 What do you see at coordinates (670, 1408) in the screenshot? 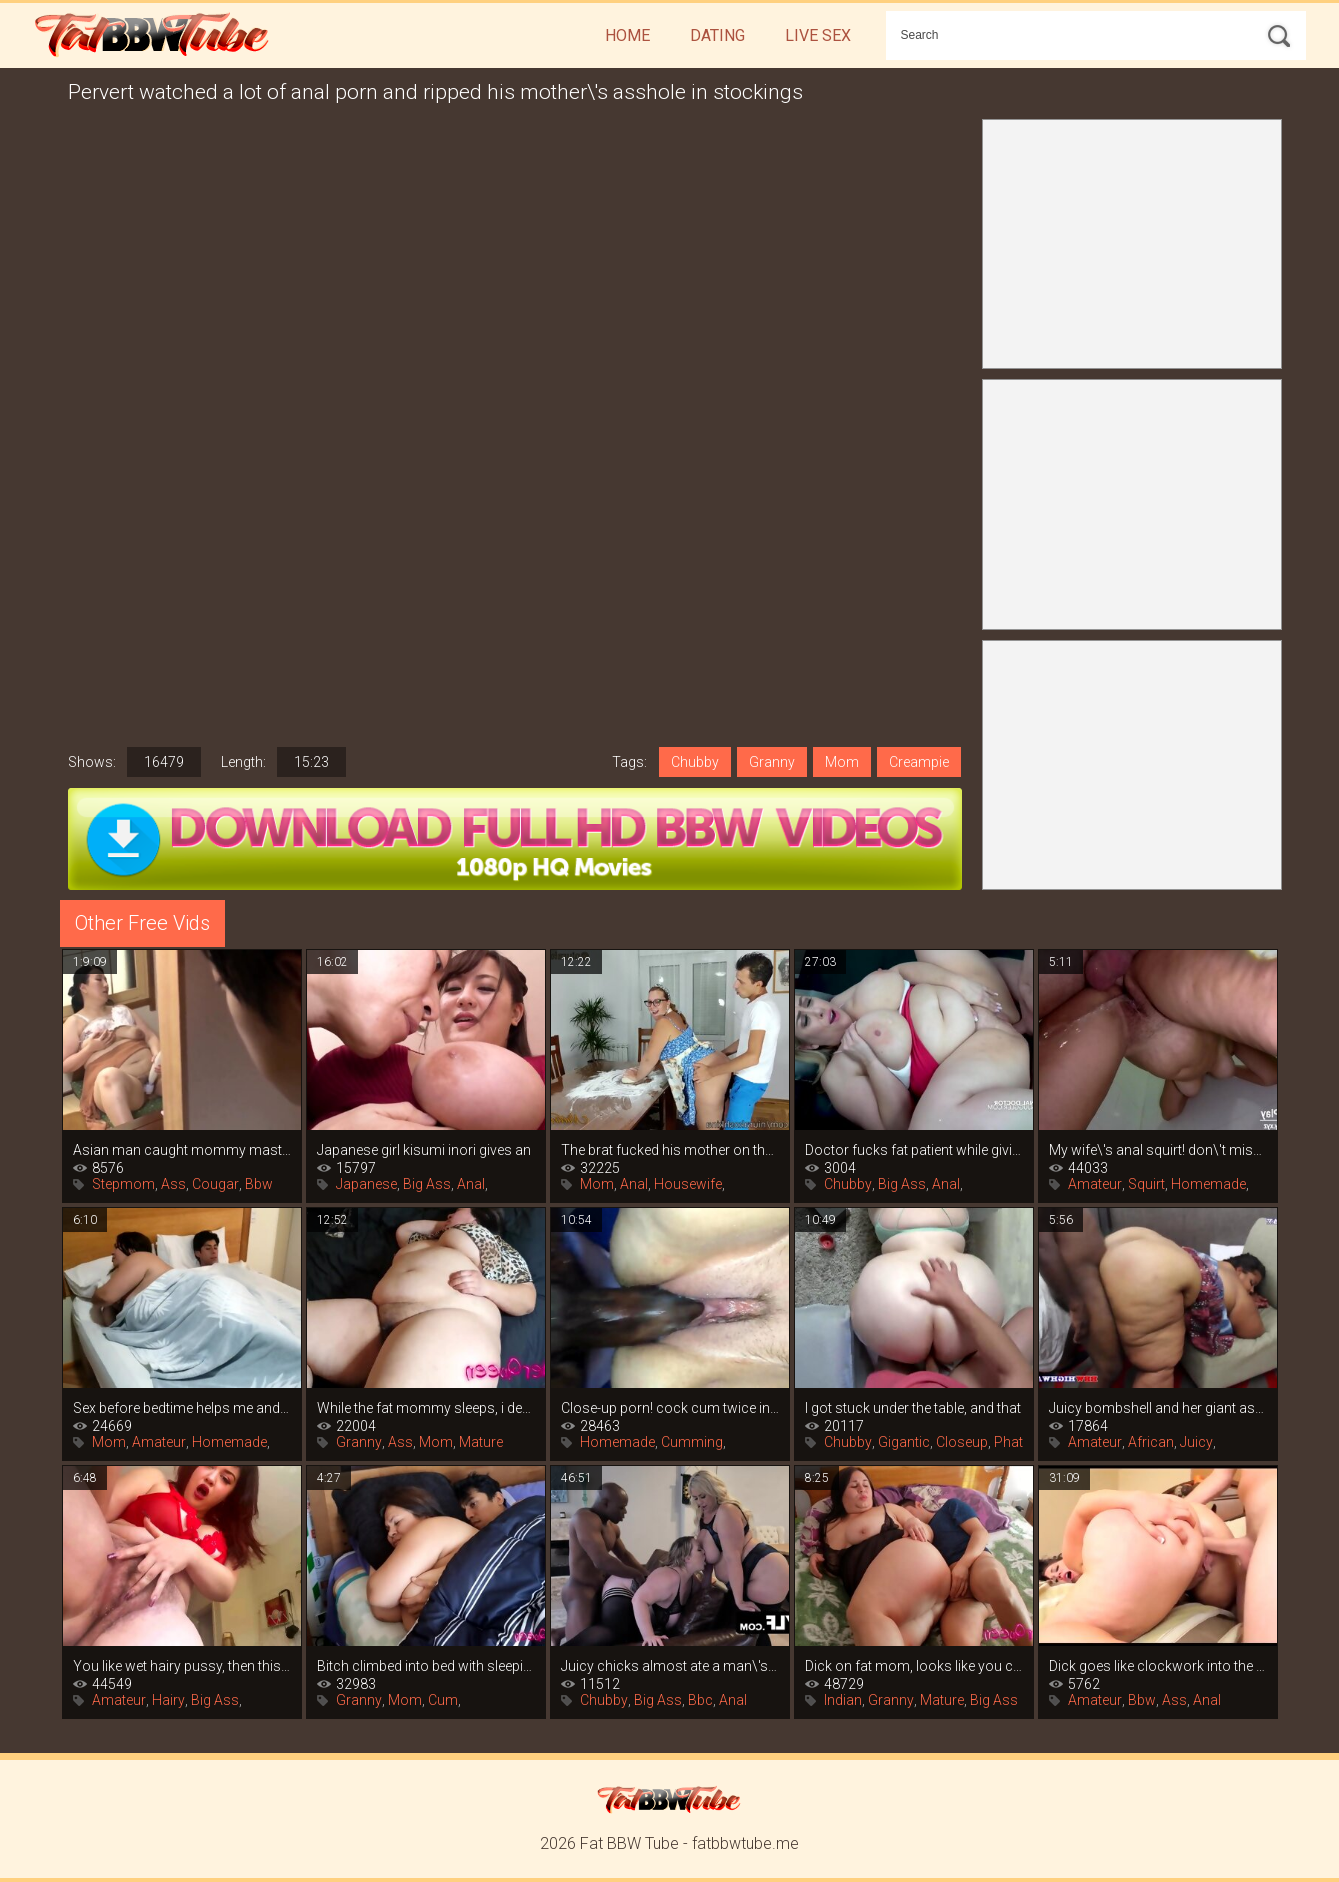
I see `Close-up porn! cock cum twice in the ass` at bounding box center [670, 1408].